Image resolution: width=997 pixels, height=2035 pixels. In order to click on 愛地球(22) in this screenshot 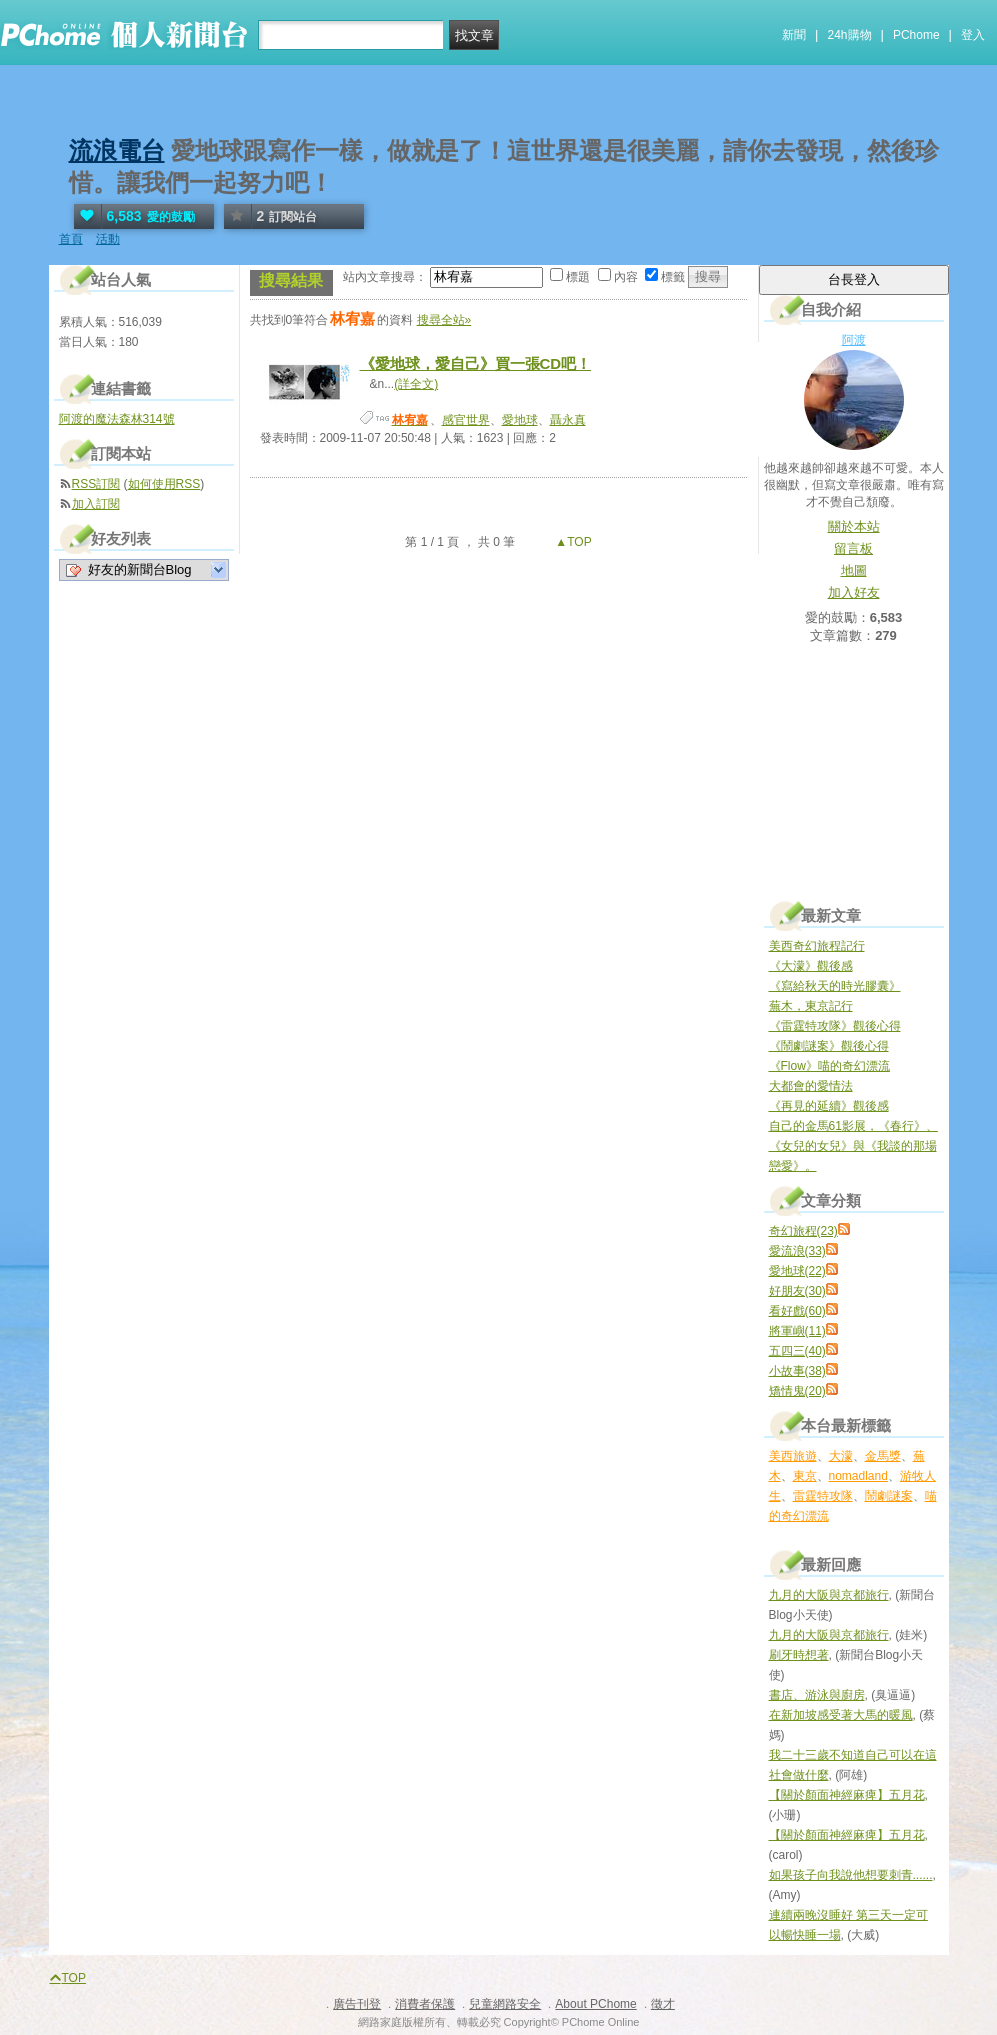, I will do `click(797, 1271)`.